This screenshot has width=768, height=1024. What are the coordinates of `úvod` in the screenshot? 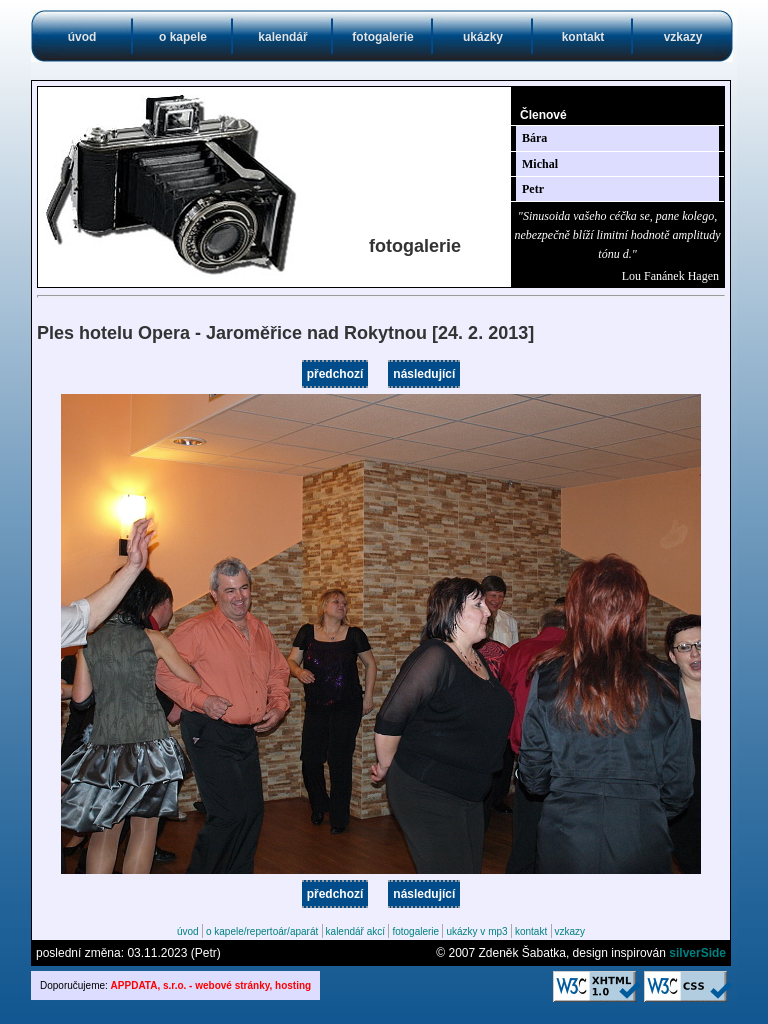 It's located at (82, 37).